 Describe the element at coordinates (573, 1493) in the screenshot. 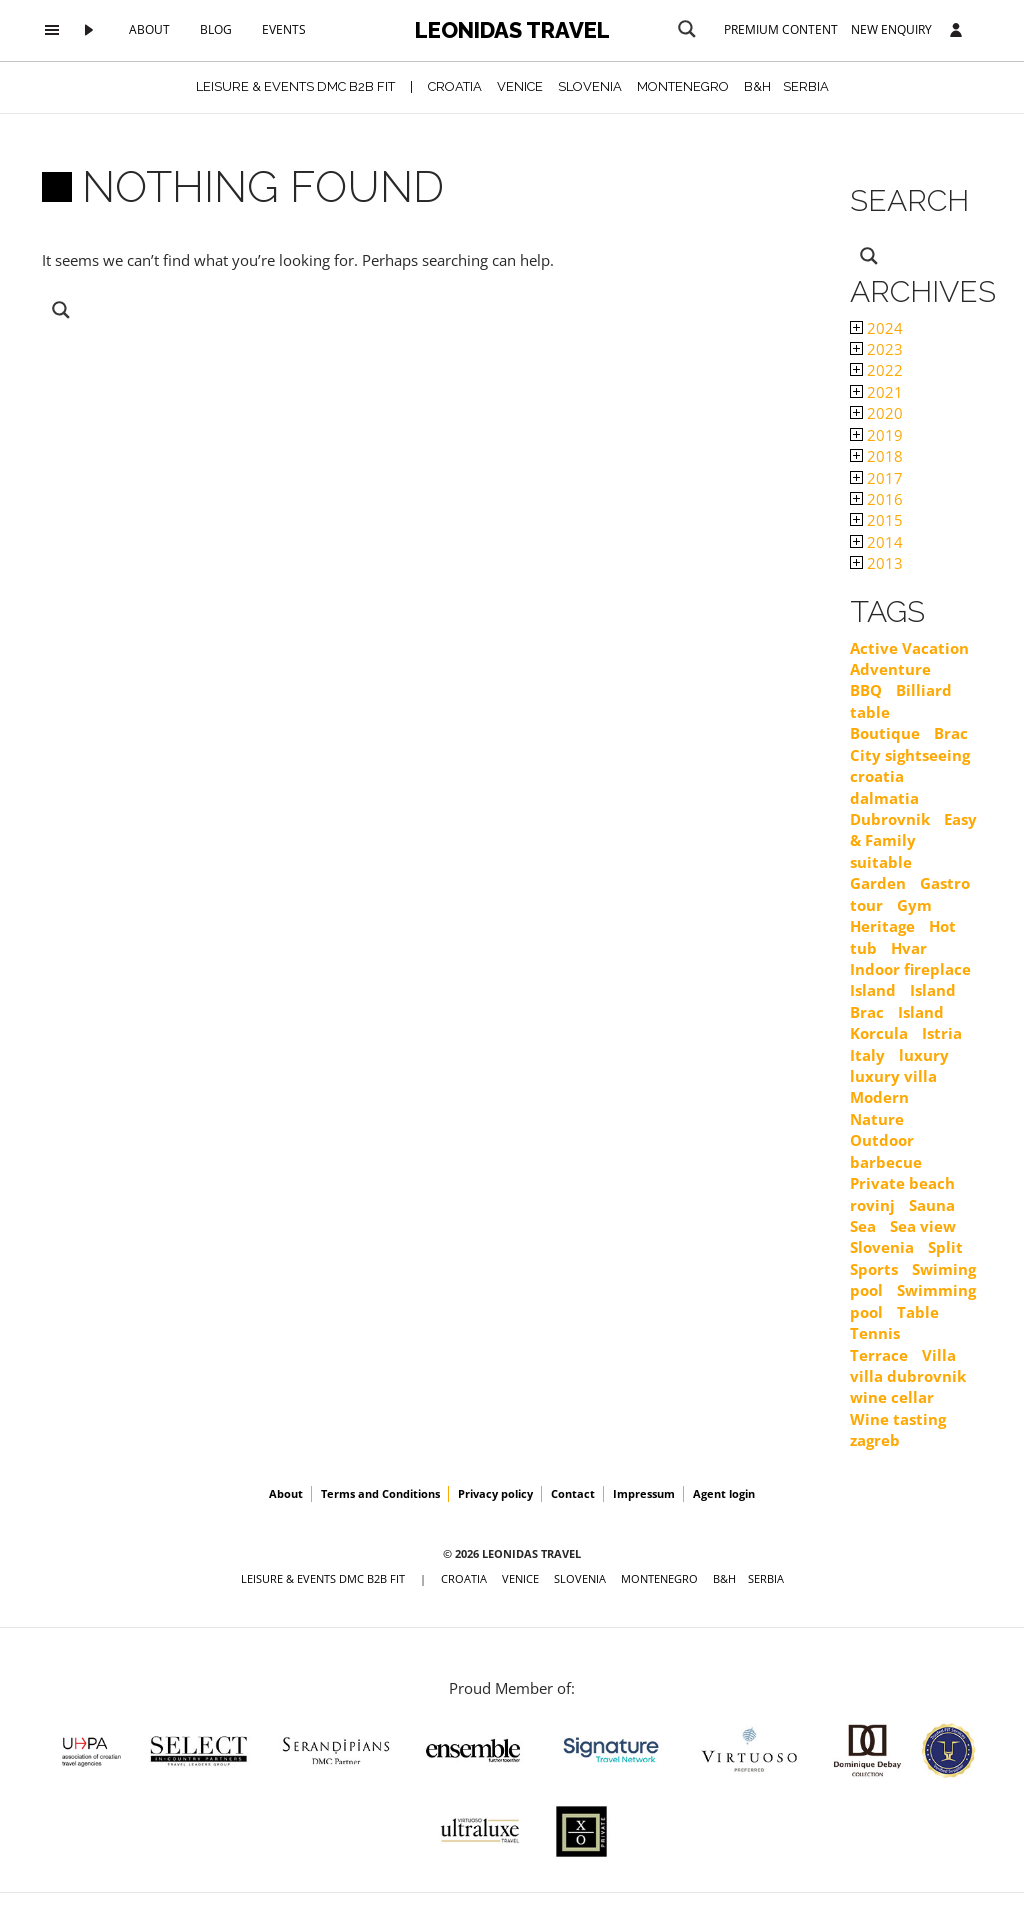

I see `Contact` at that location.